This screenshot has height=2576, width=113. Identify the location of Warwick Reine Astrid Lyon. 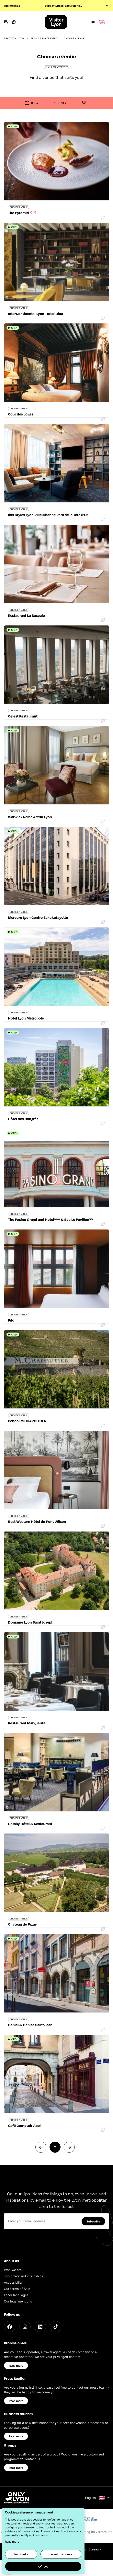
(30, 816).